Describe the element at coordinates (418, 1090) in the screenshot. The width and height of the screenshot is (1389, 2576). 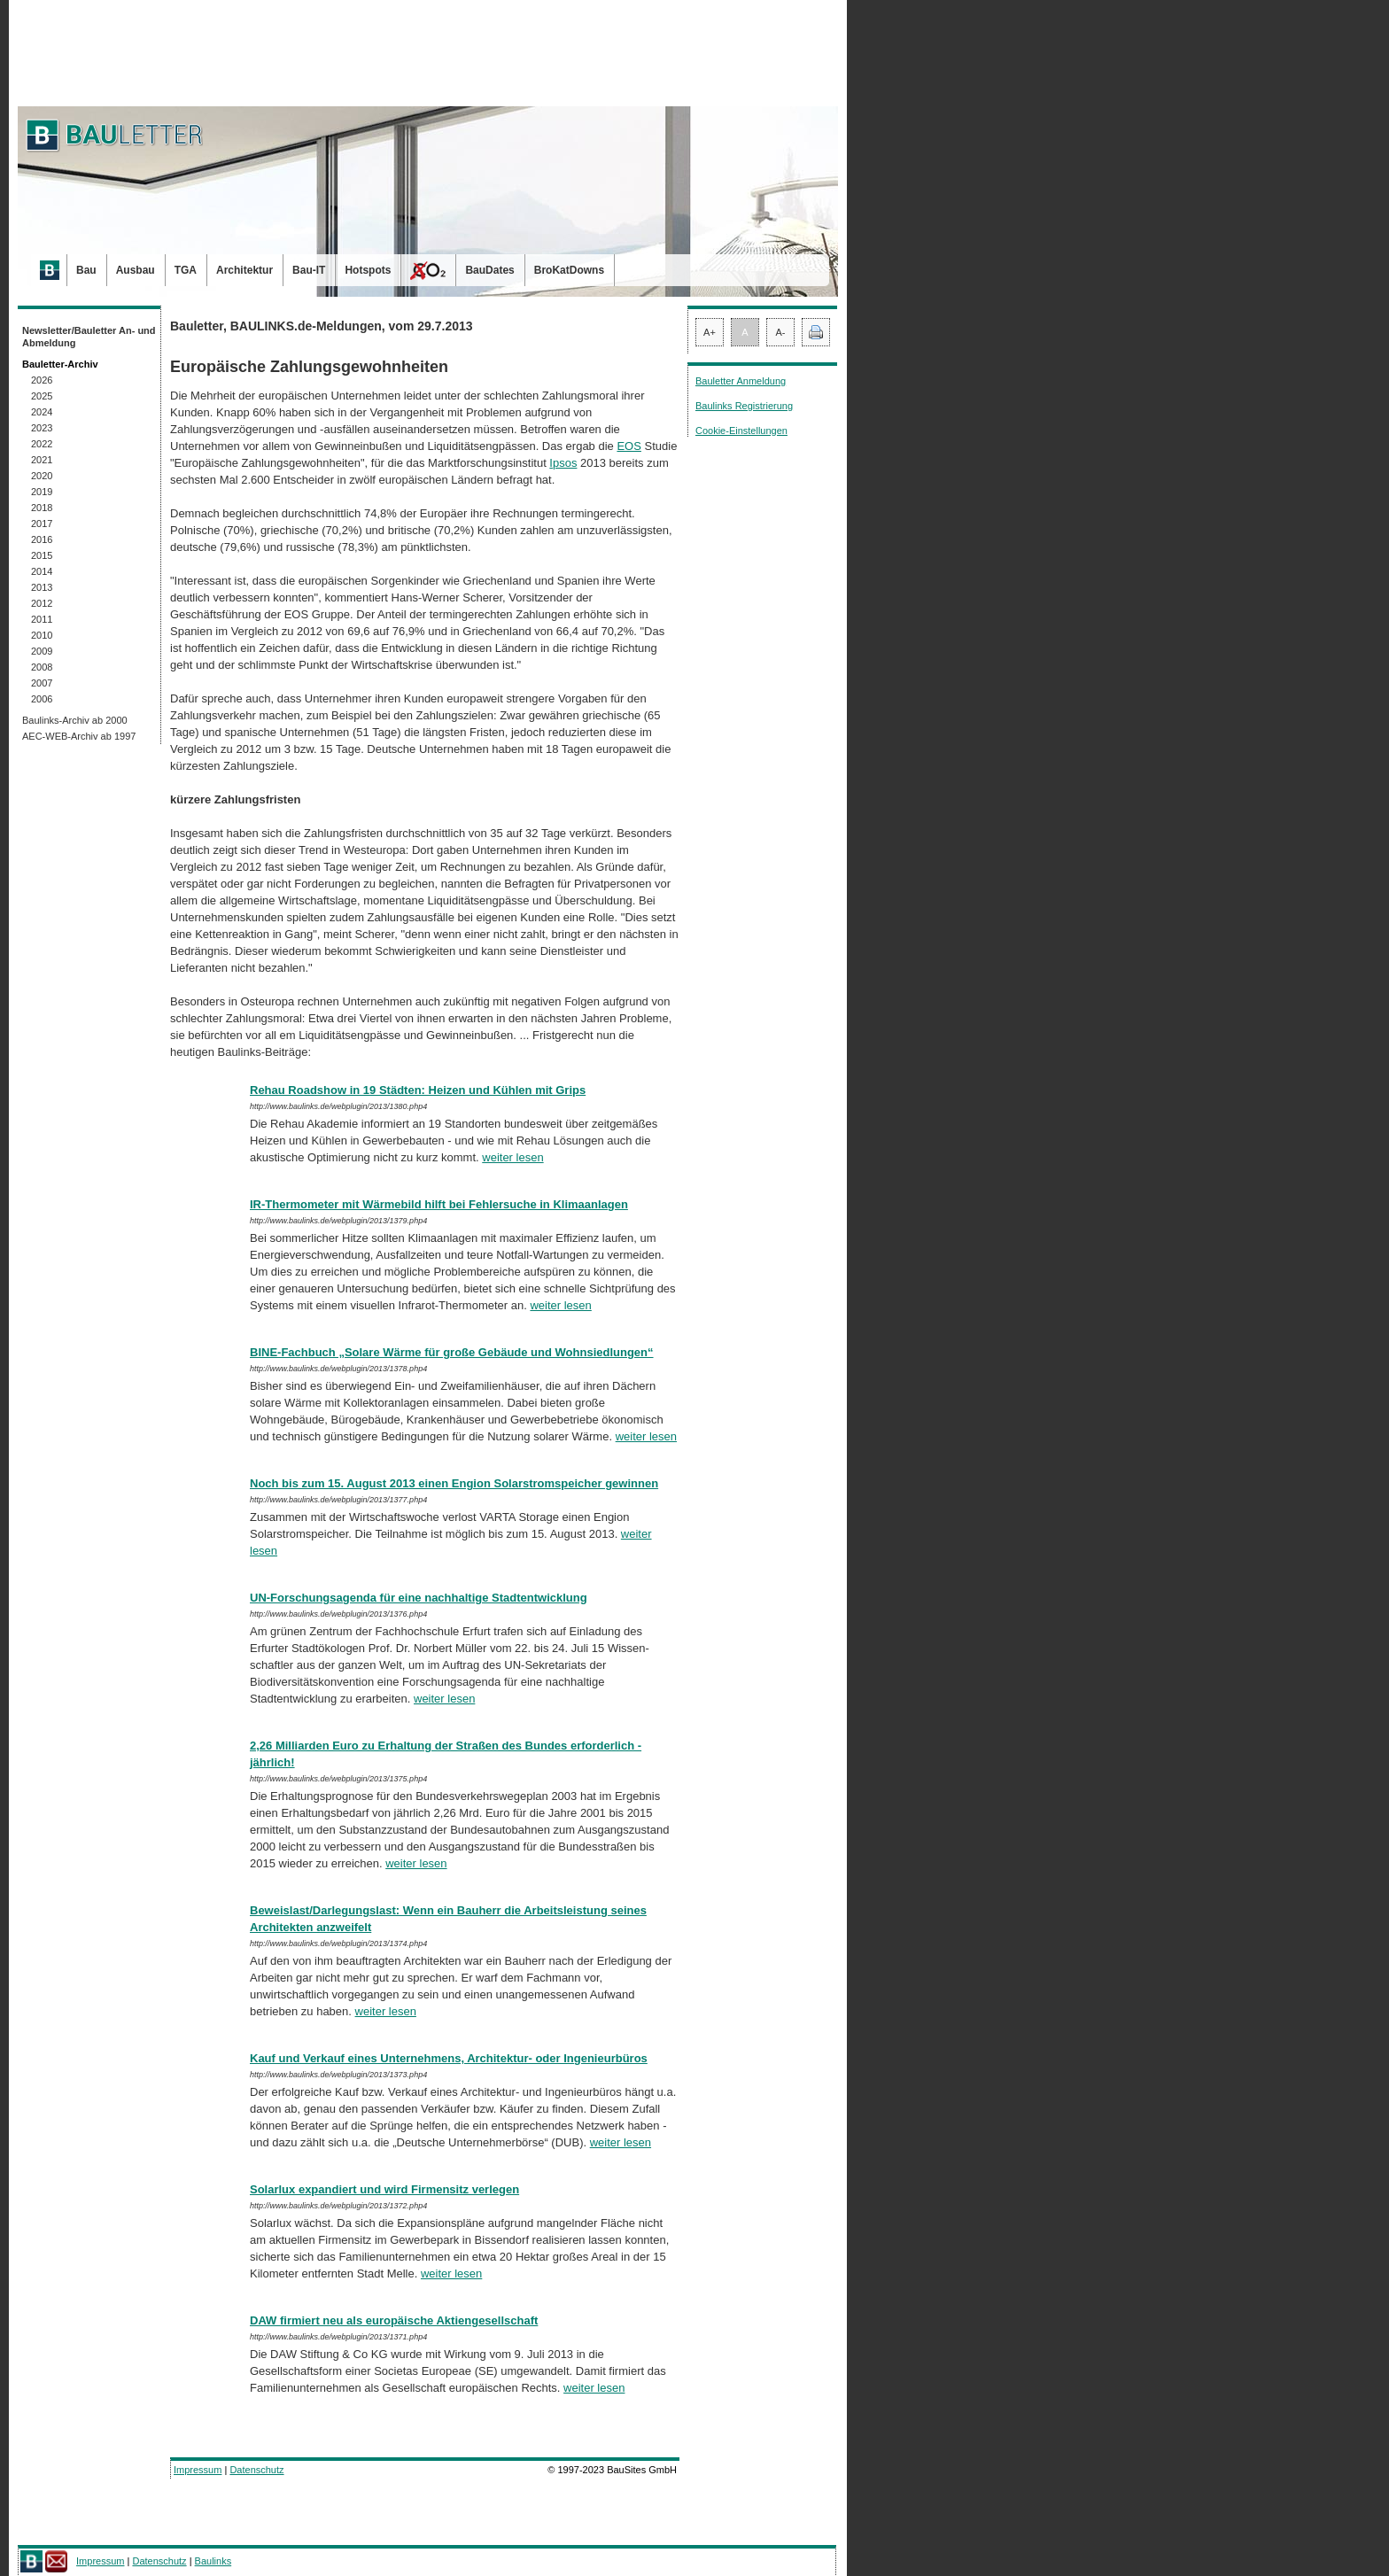
I see `Rehau Roadshow in 19 Städten: Heizen und Kühlen mit Grips` at that location.